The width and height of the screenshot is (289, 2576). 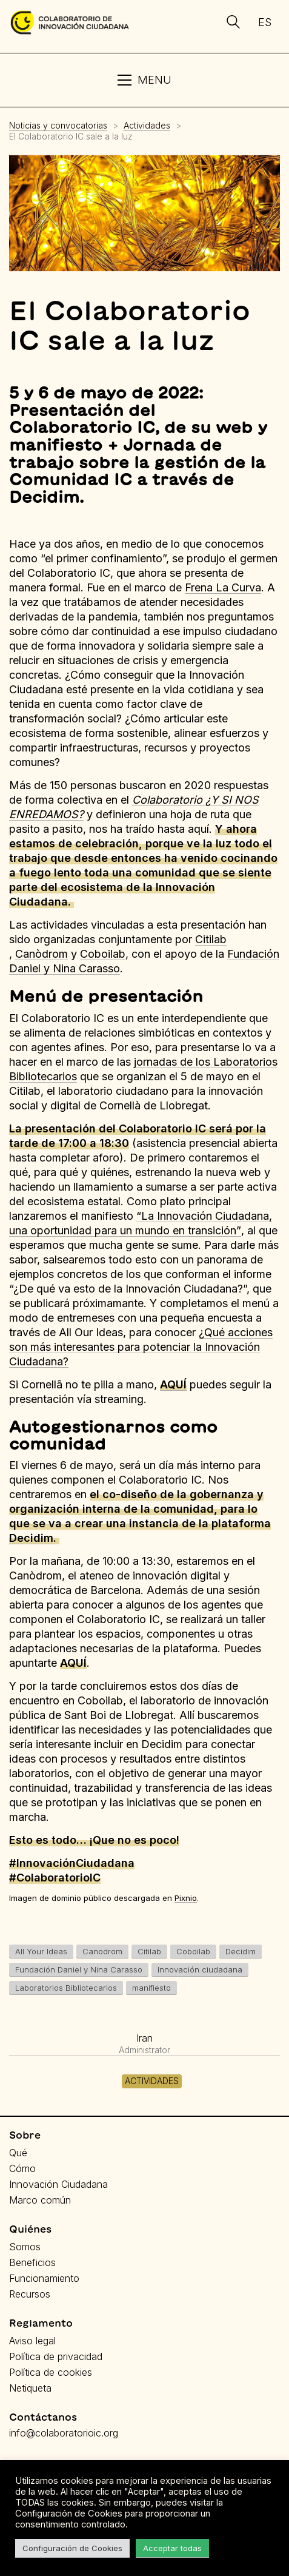 I want to click on info@colaboratorioic.org, so click(x=63, y=2433).